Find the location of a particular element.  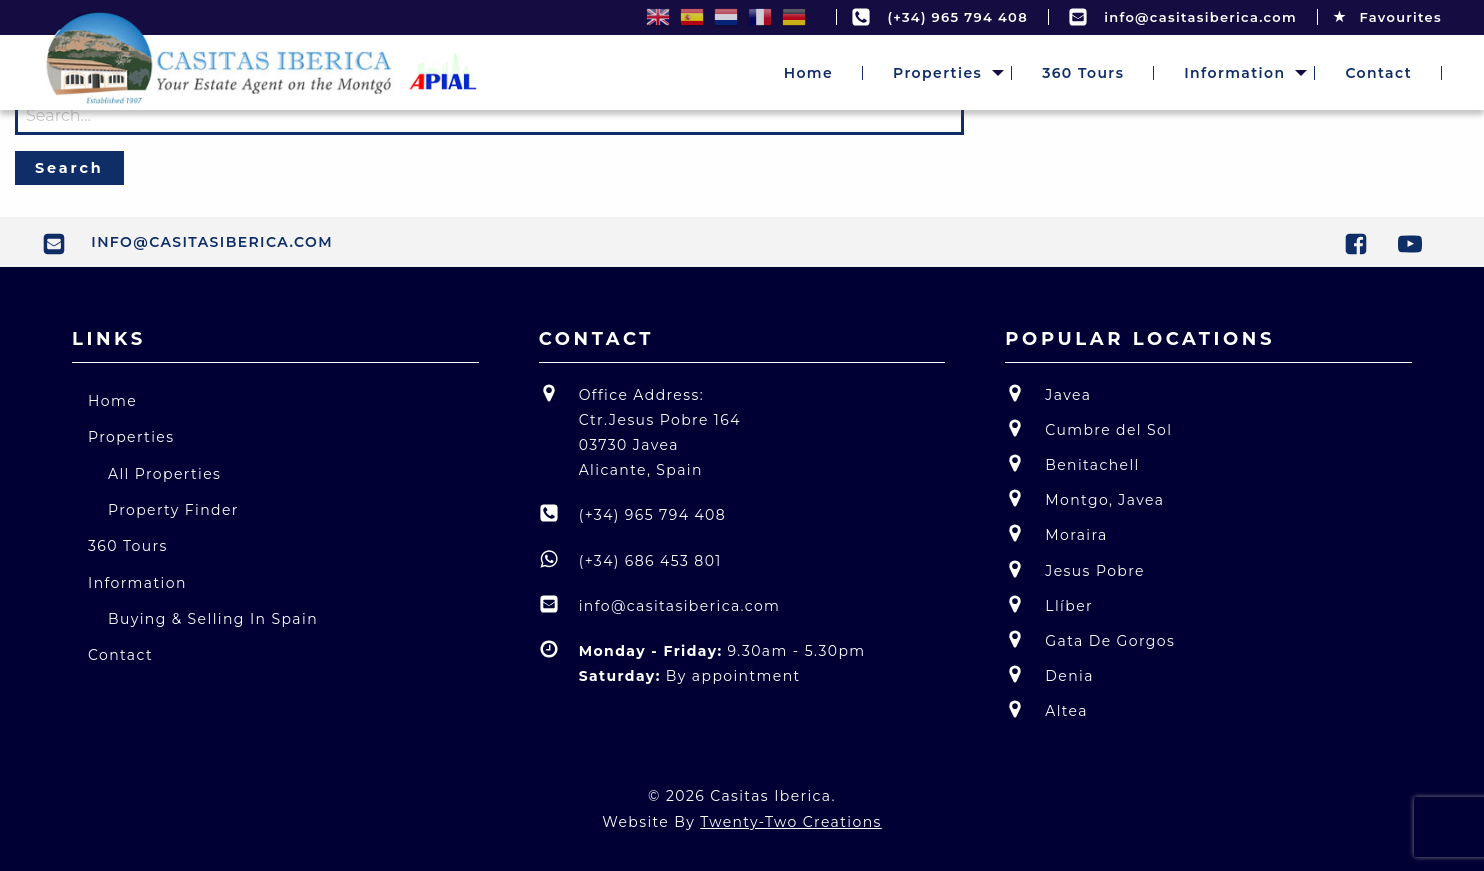

Favourites is located at coordinates (1387, 17).